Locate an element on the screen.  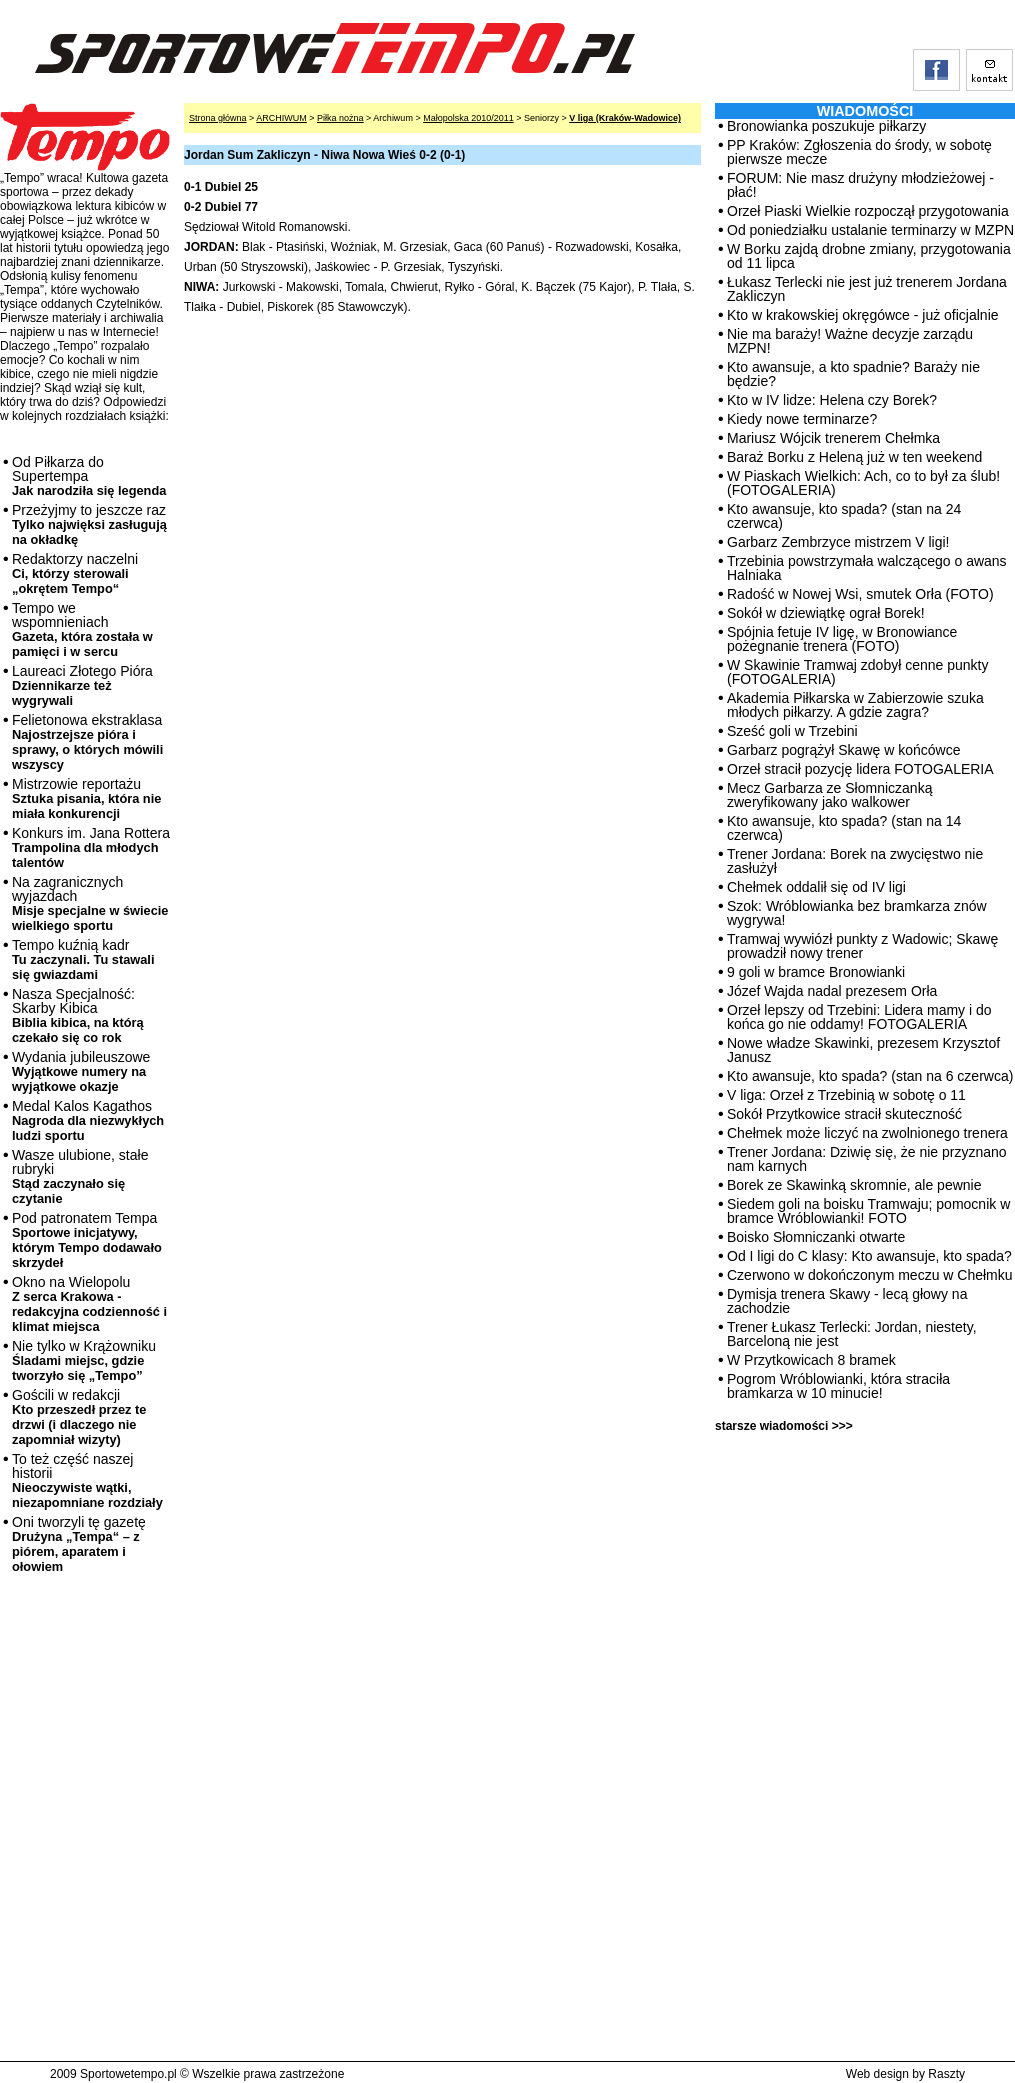
9 goli w bramce Bronowianki is located at coordinates (816, 972).